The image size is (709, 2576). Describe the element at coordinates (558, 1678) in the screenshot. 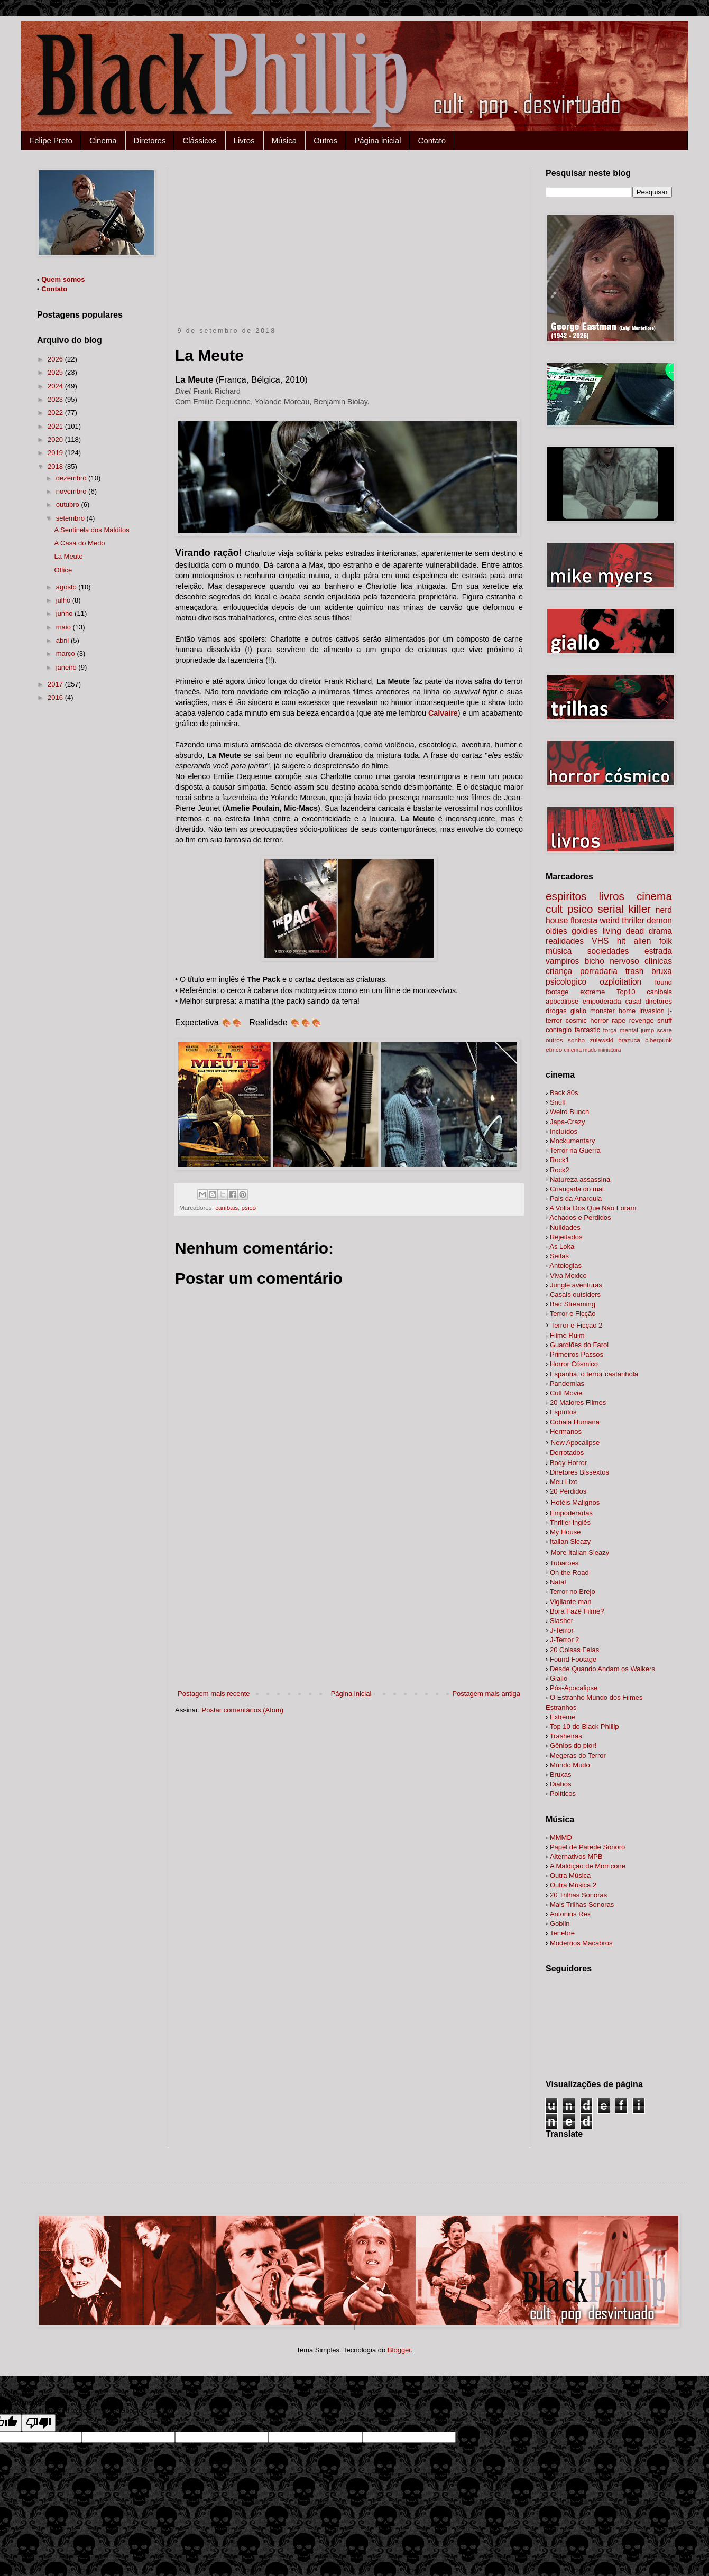

I see `Giallo` at that location.